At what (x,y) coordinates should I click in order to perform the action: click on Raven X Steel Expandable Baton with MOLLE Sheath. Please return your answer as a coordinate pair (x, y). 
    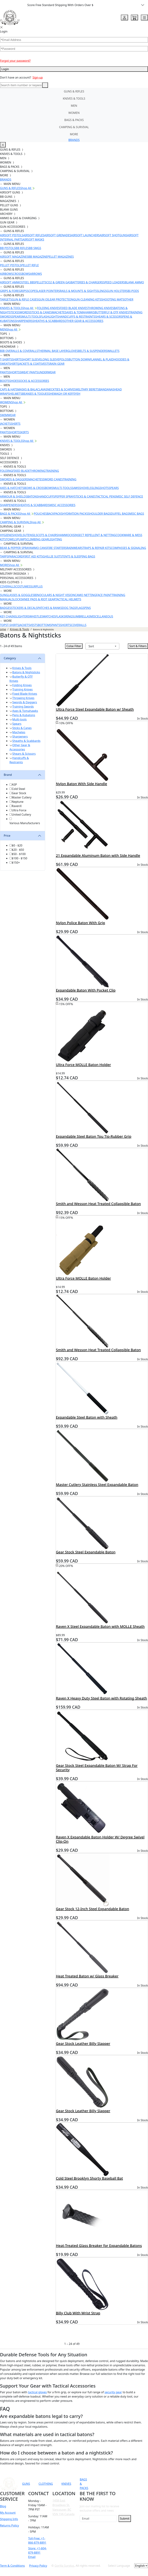
    Looking at the image, I should click on (100, 1626).